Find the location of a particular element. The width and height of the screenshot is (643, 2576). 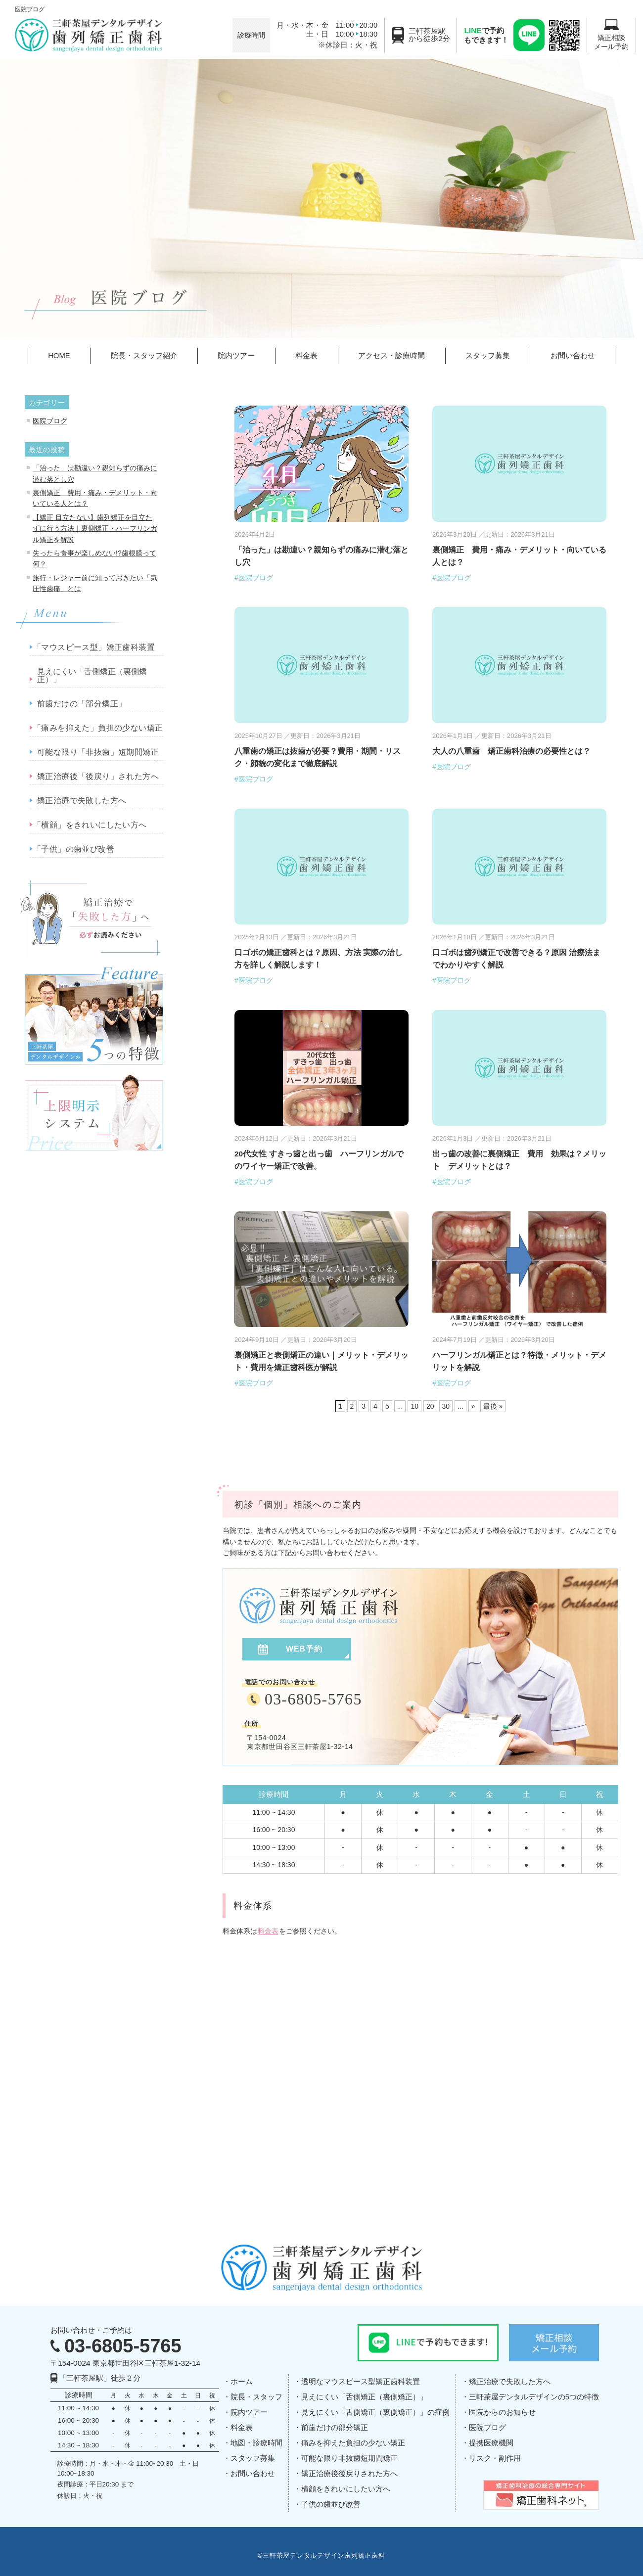

提携医療機関 is located at coordinates (491, 2443).